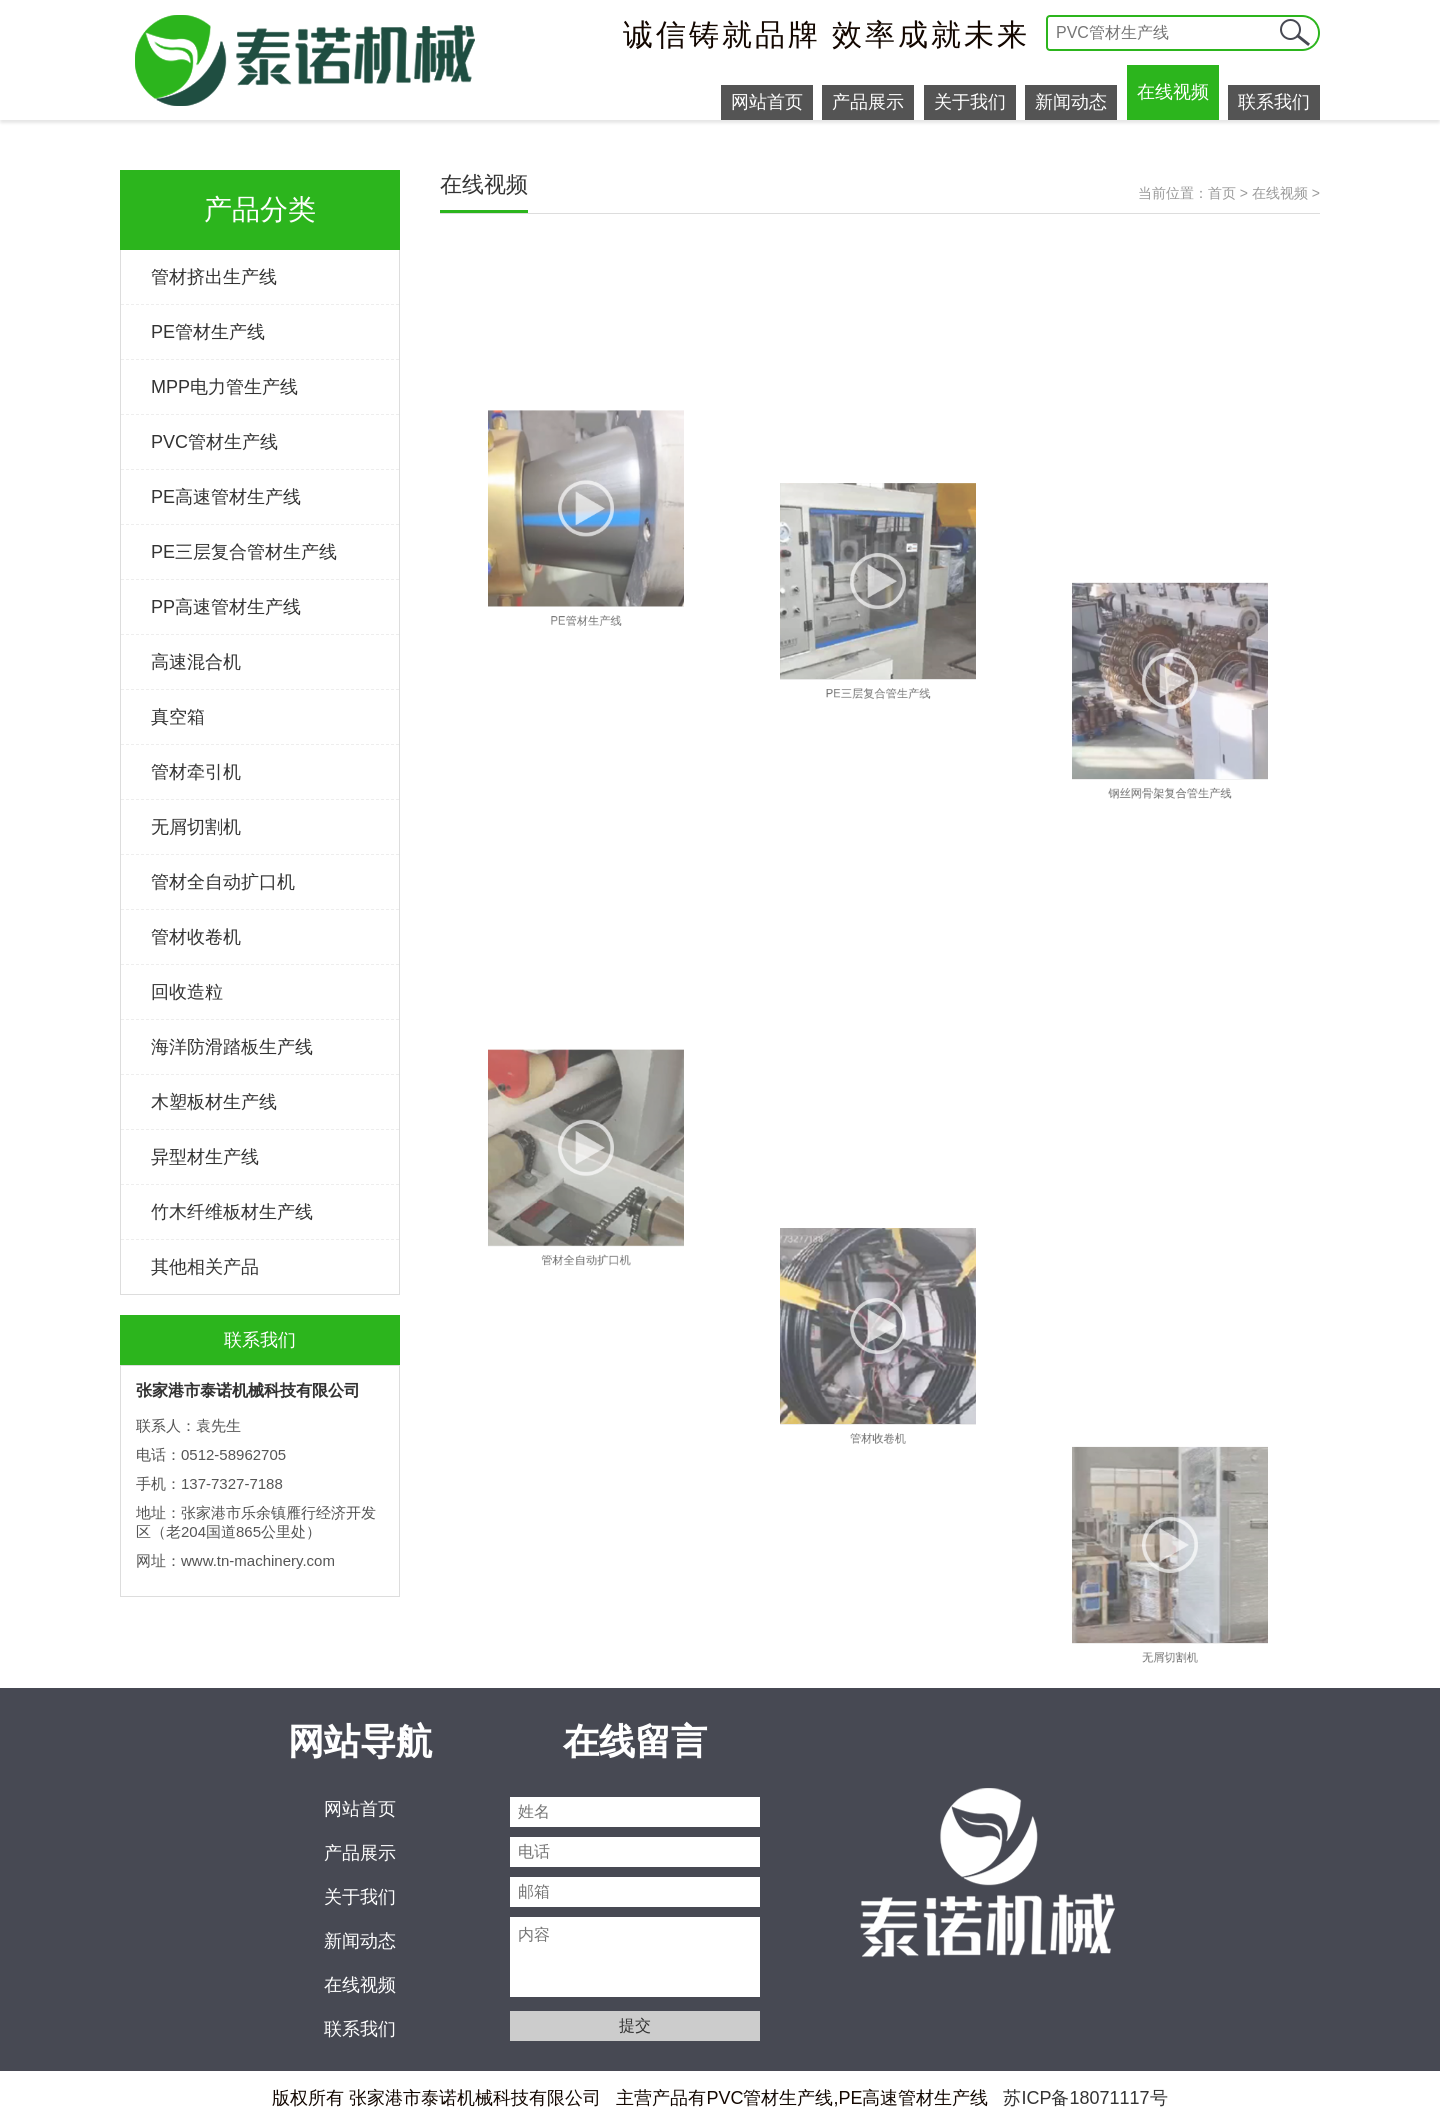  Describe the element at coordinates (1295, 33) in the screenshot. I see `提交` at that location.